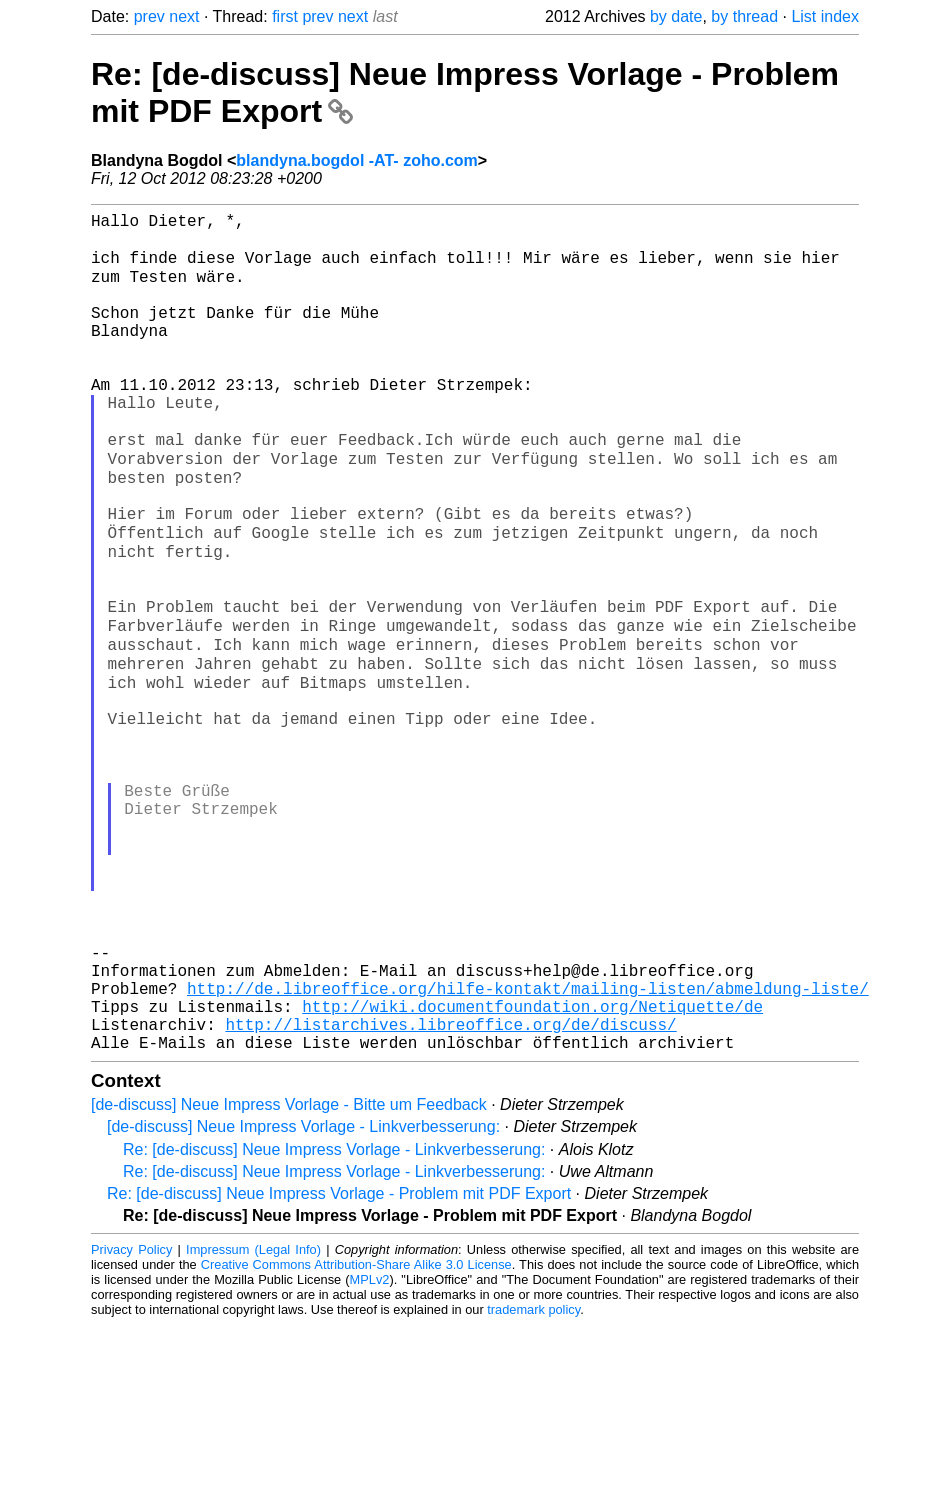 The width and height of the screenshot is (950, 1497). I want to click on [de-discuss] Neue Impress Vorlage - Linkverbesserung:, so click(303, 1298).